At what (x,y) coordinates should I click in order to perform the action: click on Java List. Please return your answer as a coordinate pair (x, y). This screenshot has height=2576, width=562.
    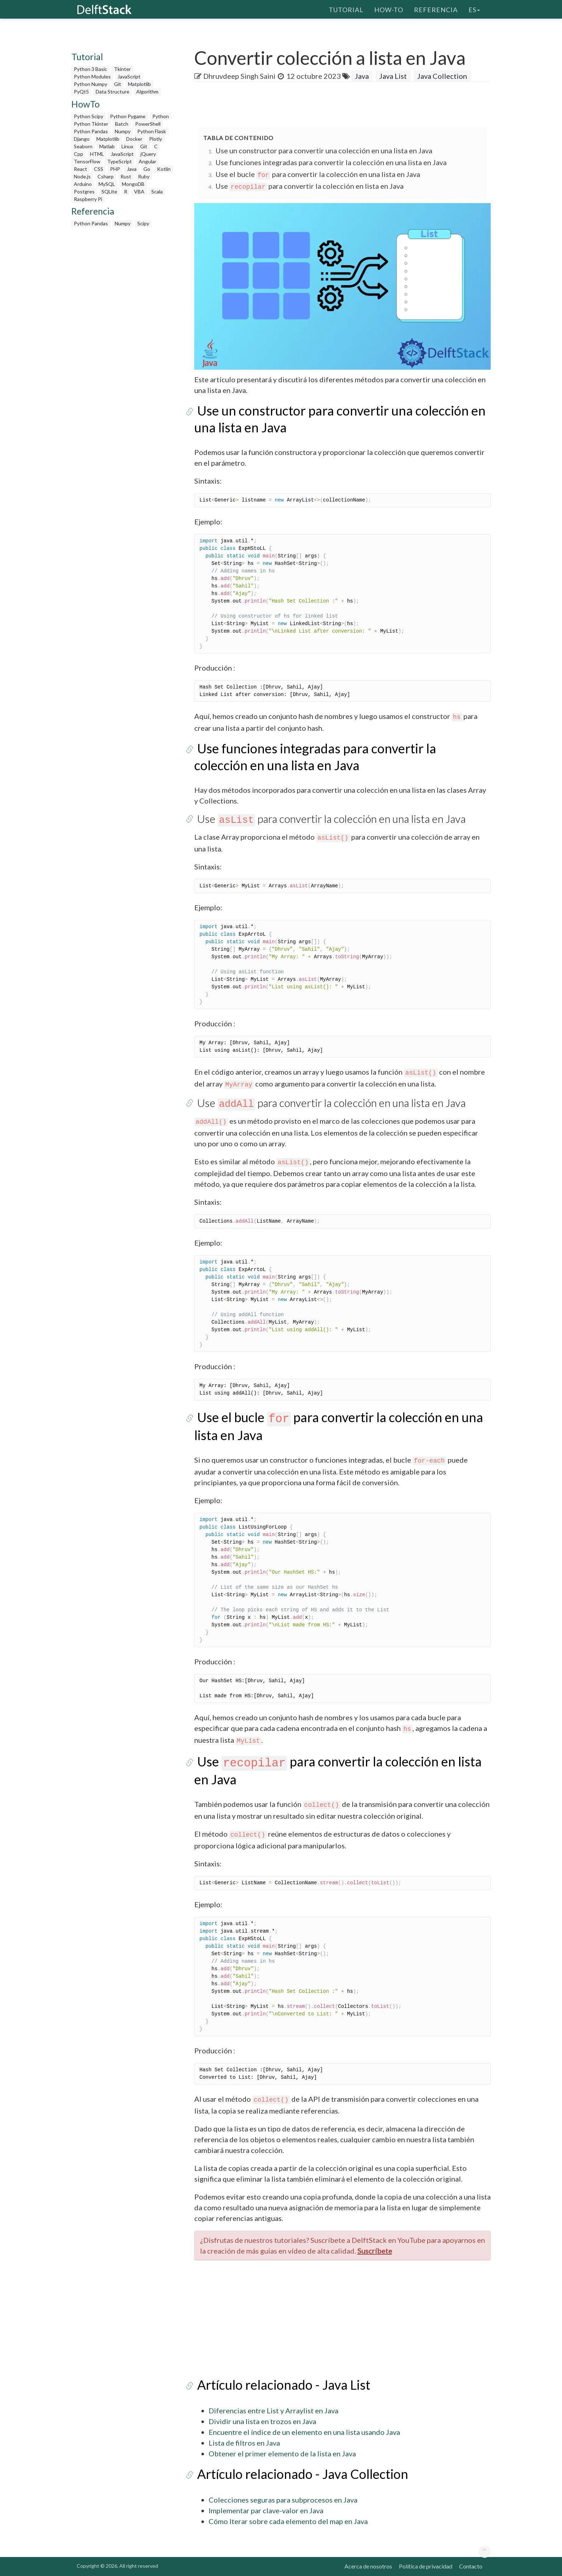
    Looking at the image, I should click on (393, 76).